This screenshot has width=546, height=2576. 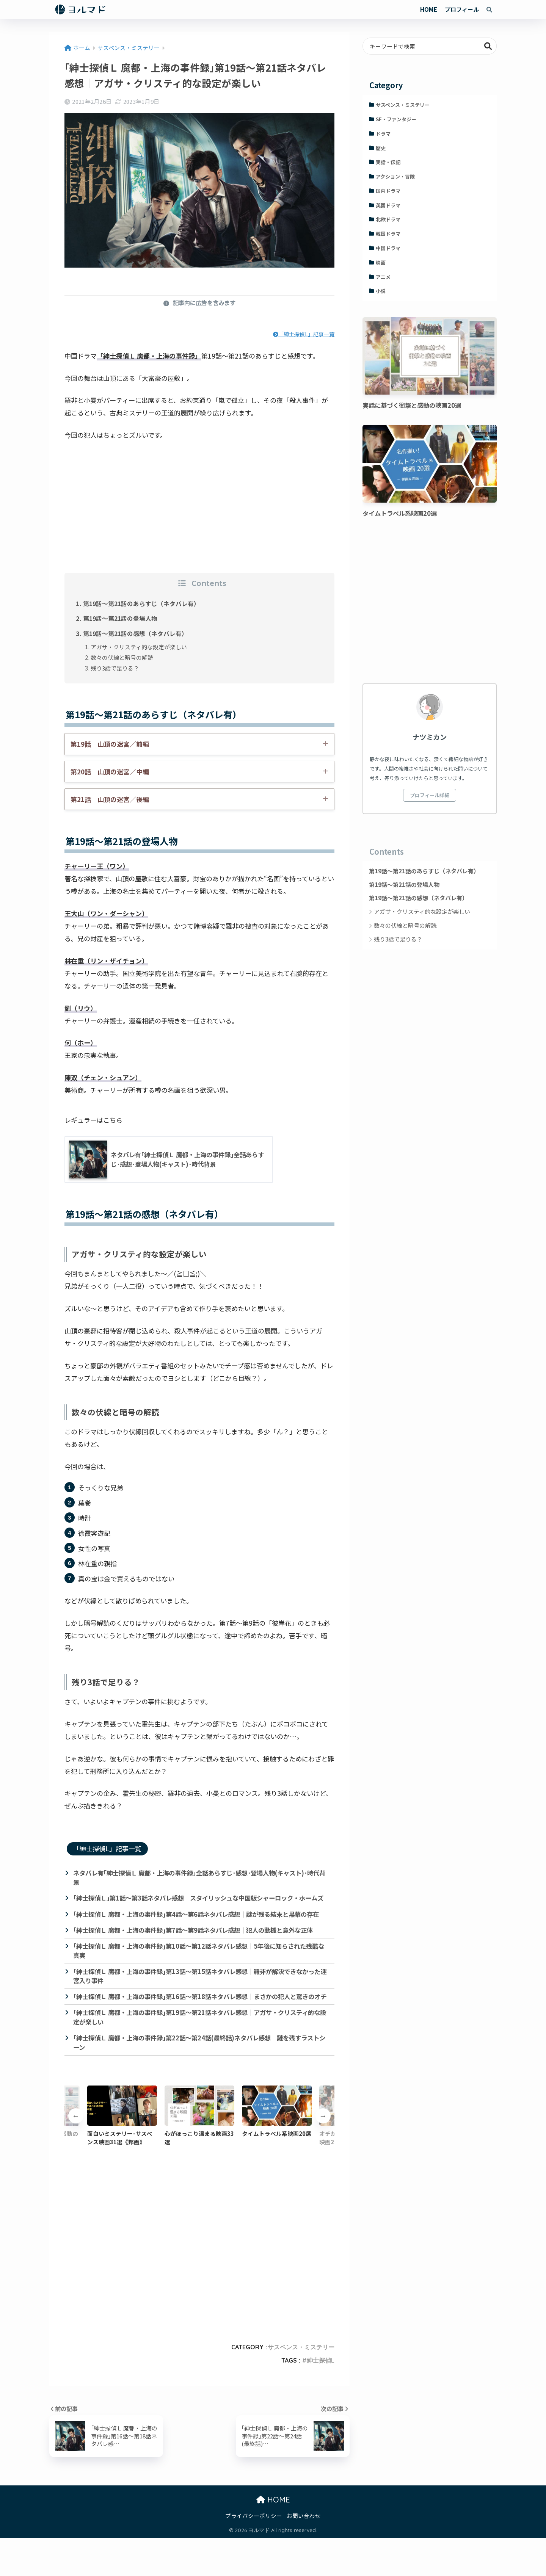 What do you see at coordinates (323, 2153) in the screenshot?
I see `Next [button]` at bounding box center [323, 2153].